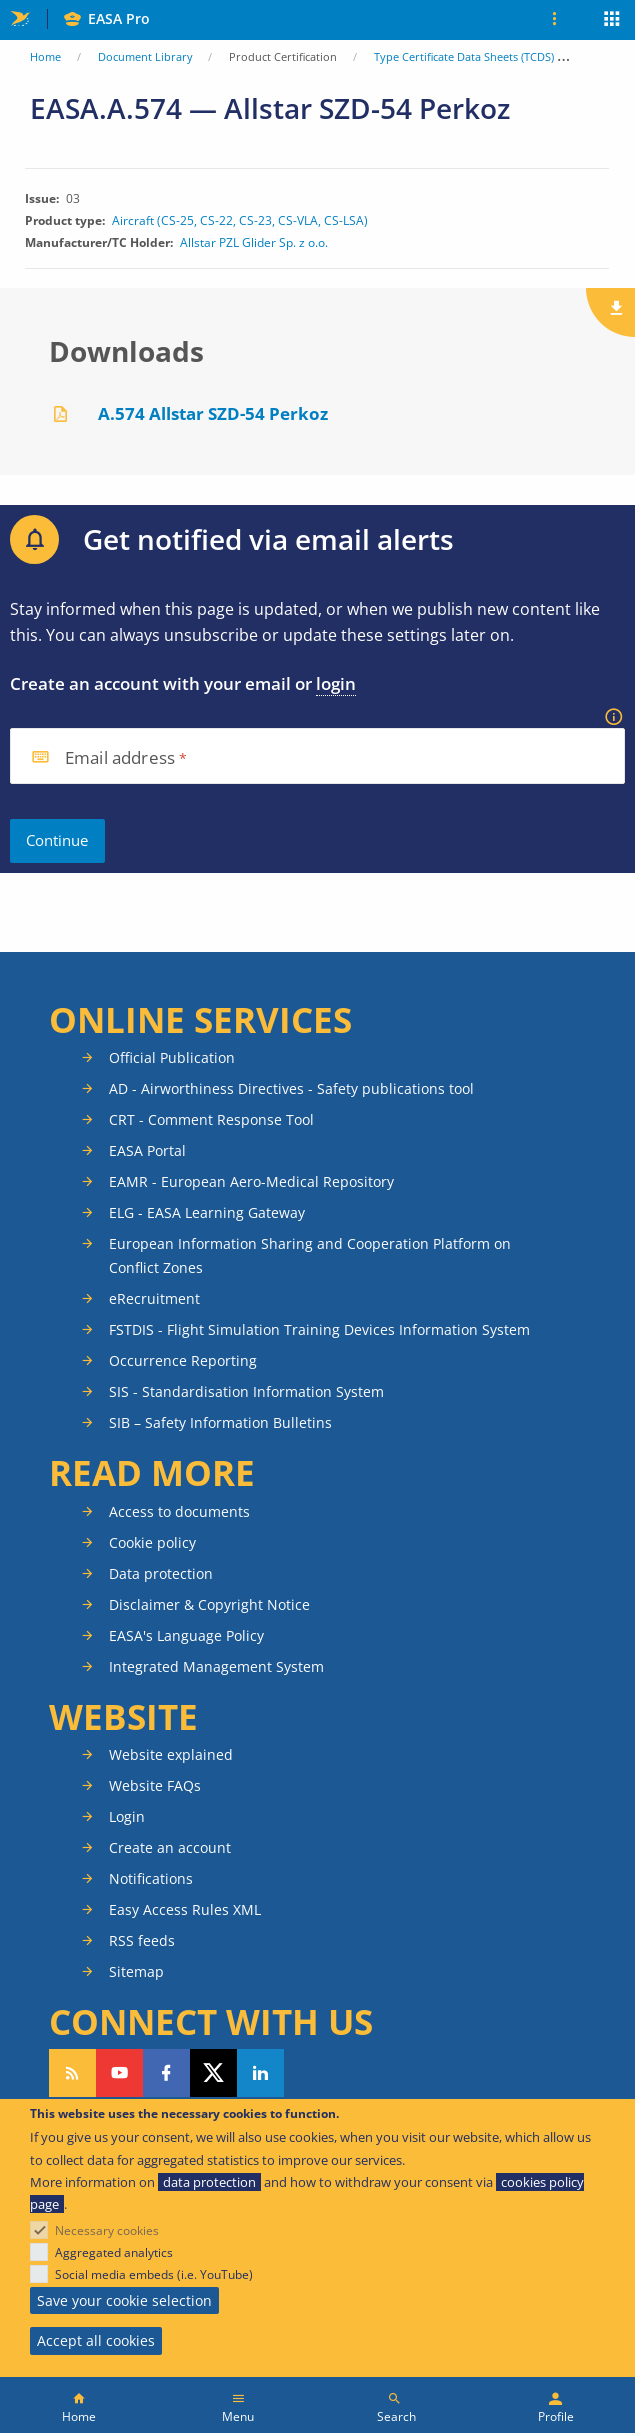 This screenshot has width=635, height=2433. Describe the element at coordinates (119, 2073) in the screenshot. I see `Follow us on YouTube` at that location.